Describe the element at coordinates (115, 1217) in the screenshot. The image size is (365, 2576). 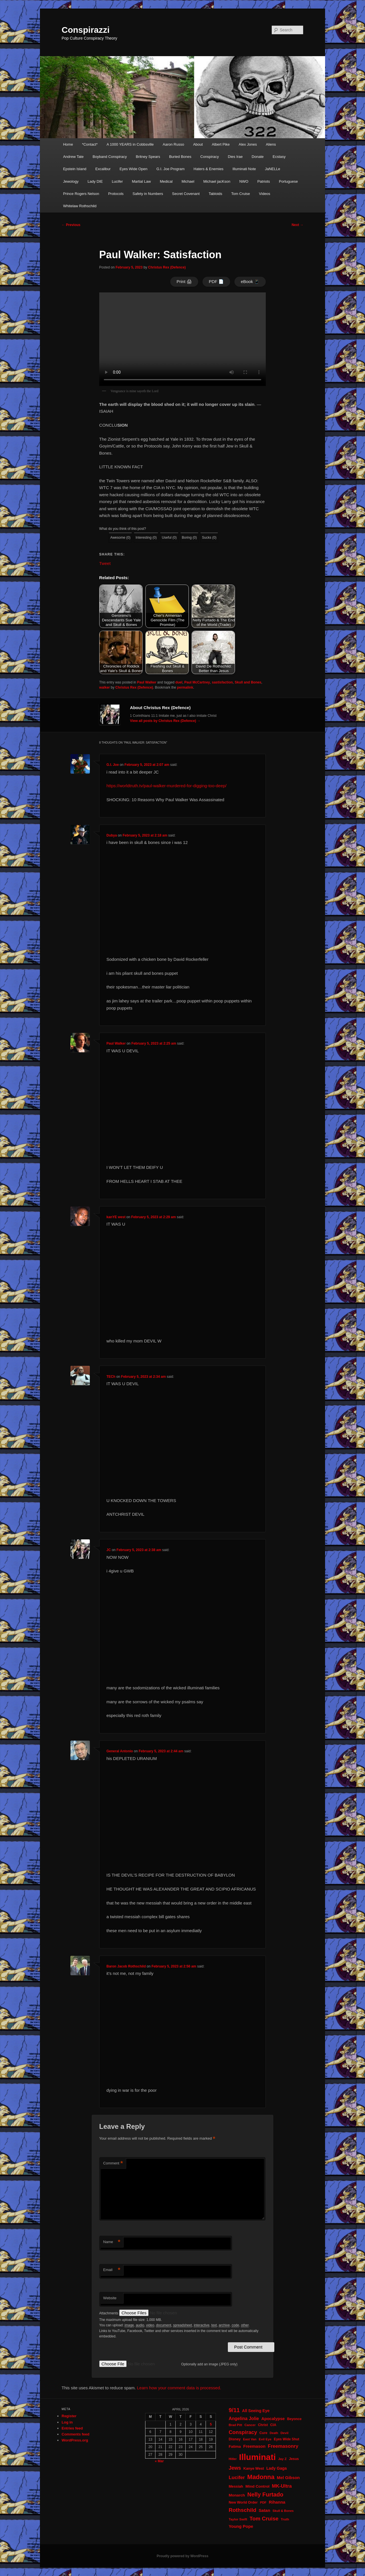
I see `kanYE west` at that location.